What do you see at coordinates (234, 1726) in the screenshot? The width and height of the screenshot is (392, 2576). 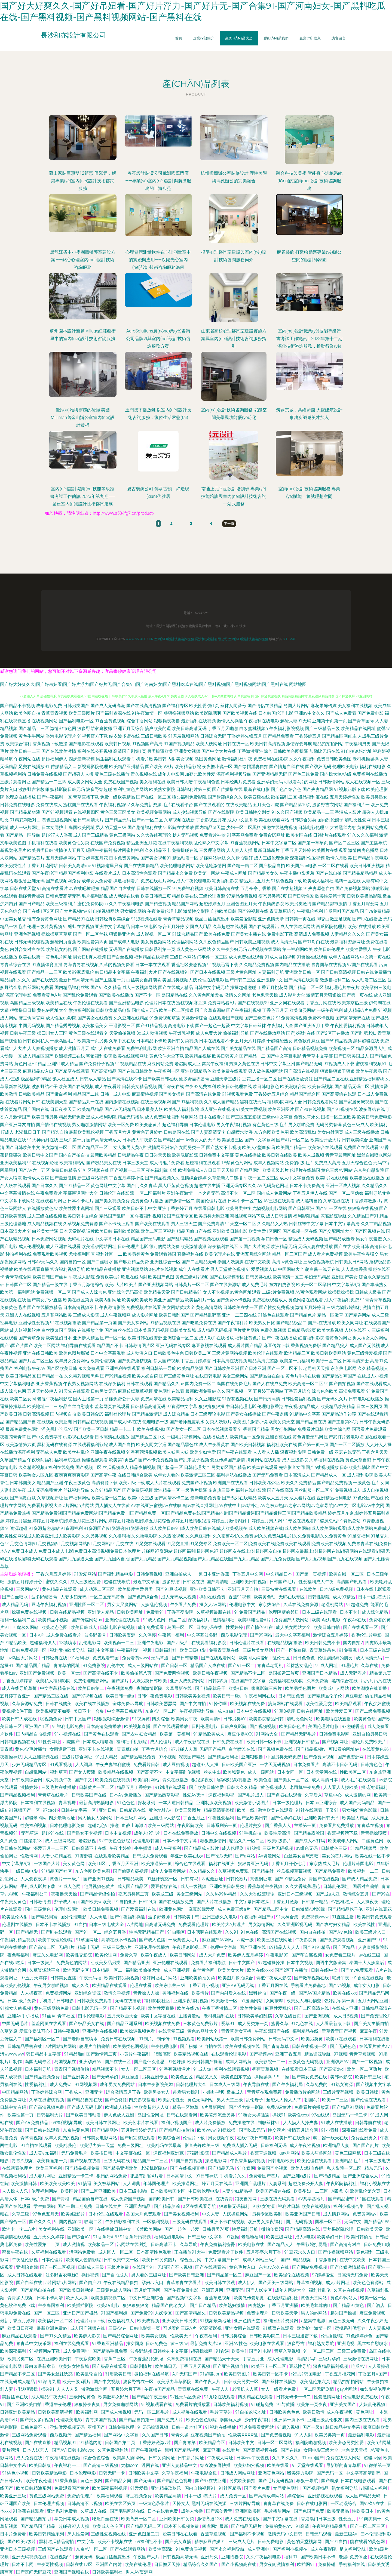 I see `日韩爽爽影院` at bounding box center [234, 1726].